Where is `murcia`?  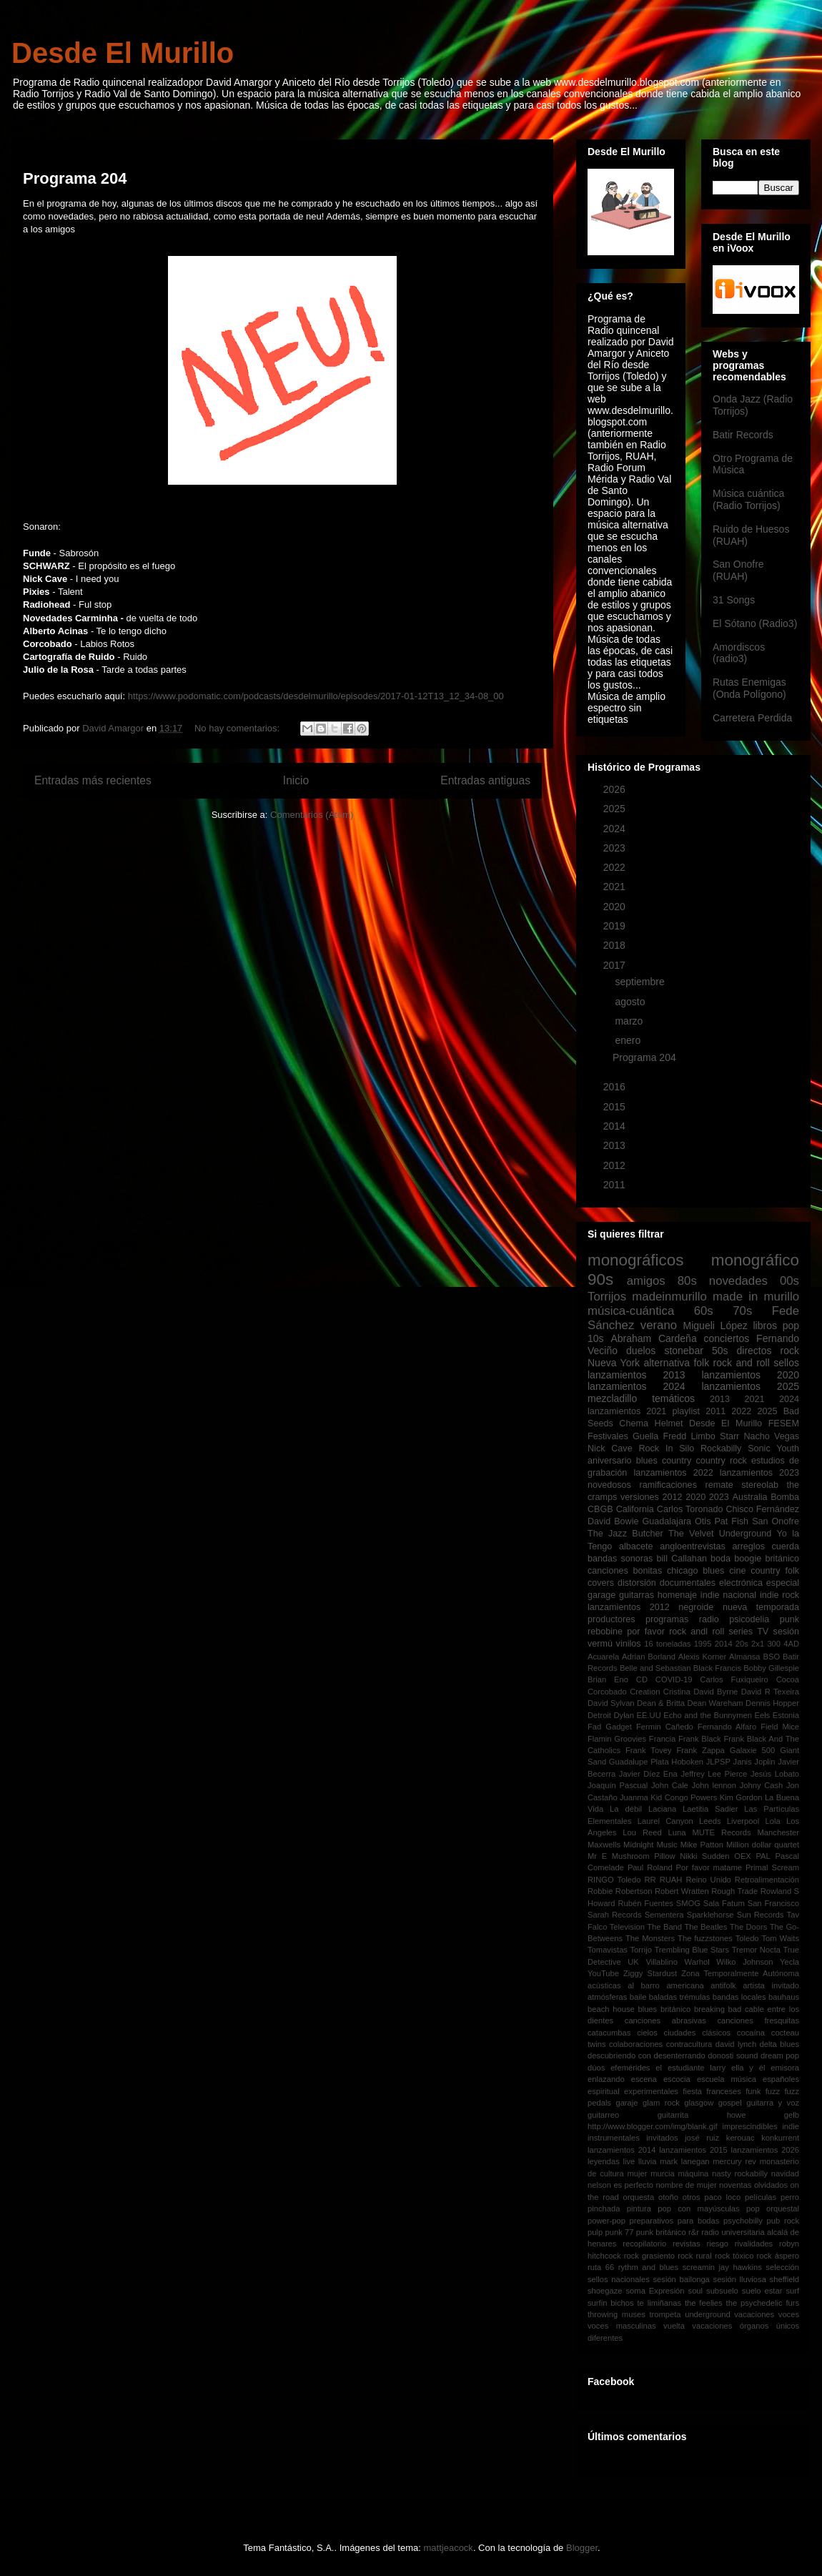 murcia is located at coordinates (662, 2173).